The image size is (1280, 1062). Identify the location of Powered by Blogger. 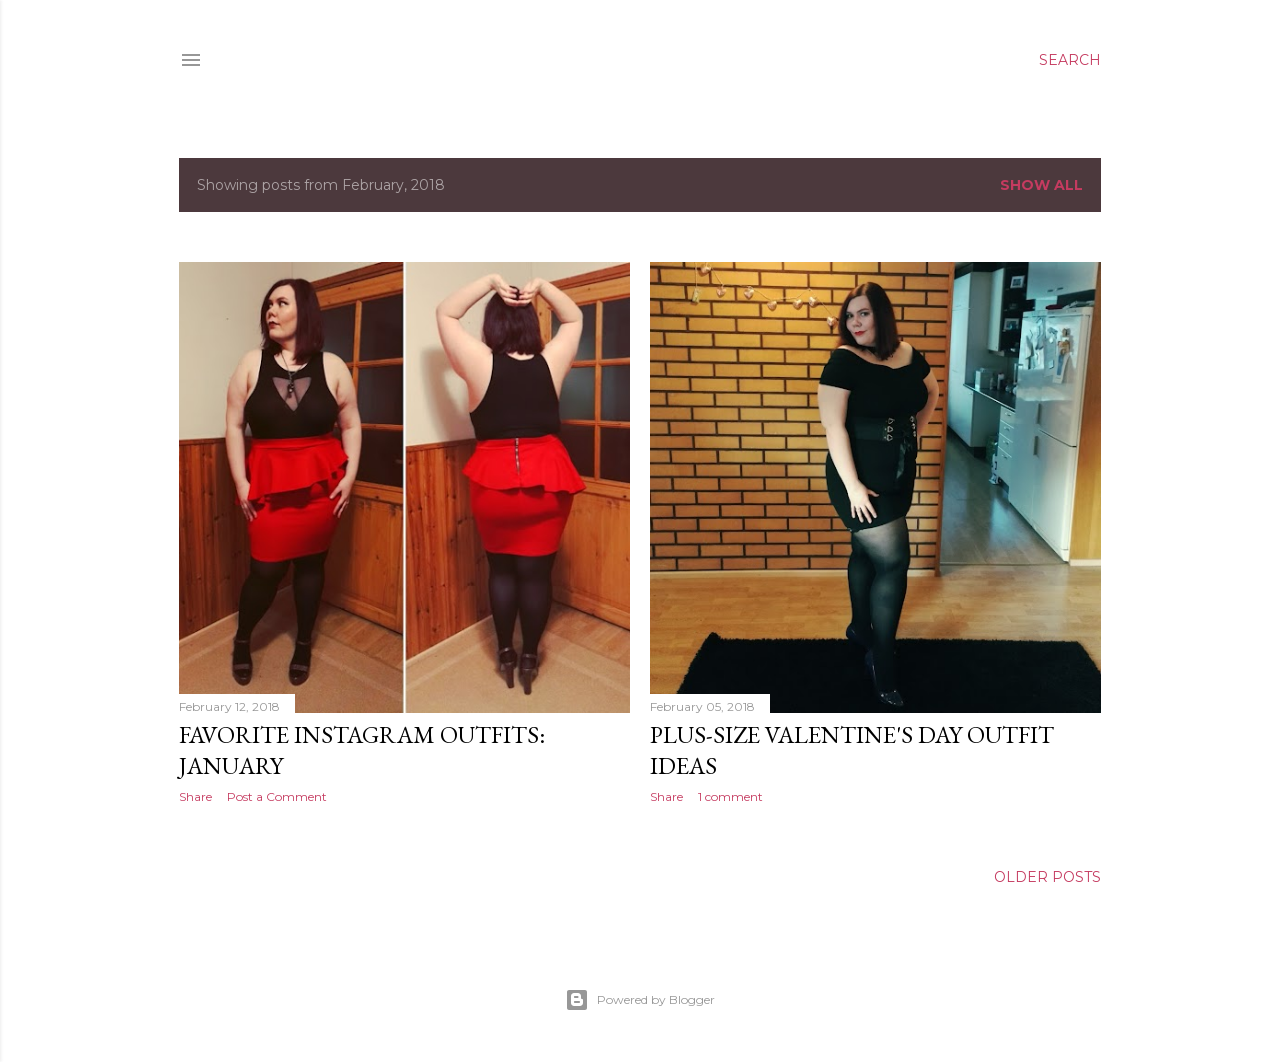
(640, 1000).